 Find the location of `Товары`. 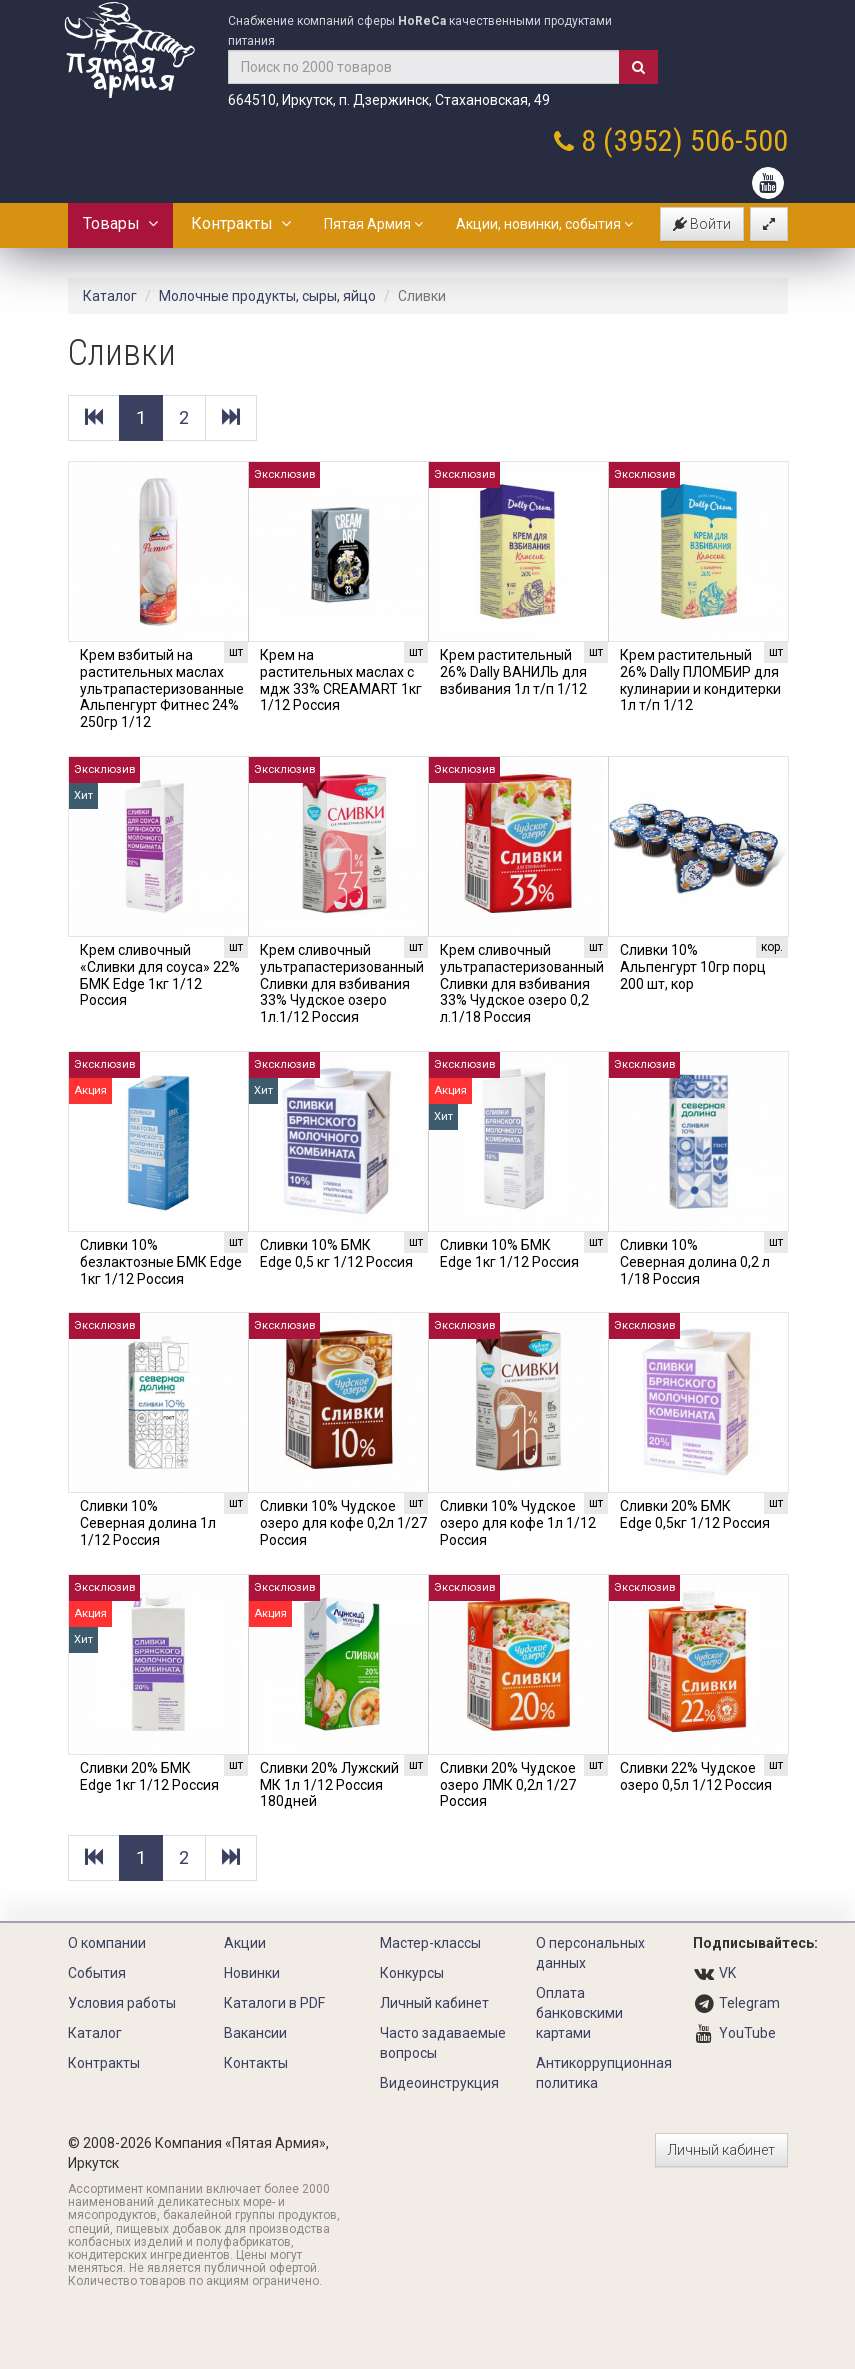

Товары is located at coordinates (120, 223).